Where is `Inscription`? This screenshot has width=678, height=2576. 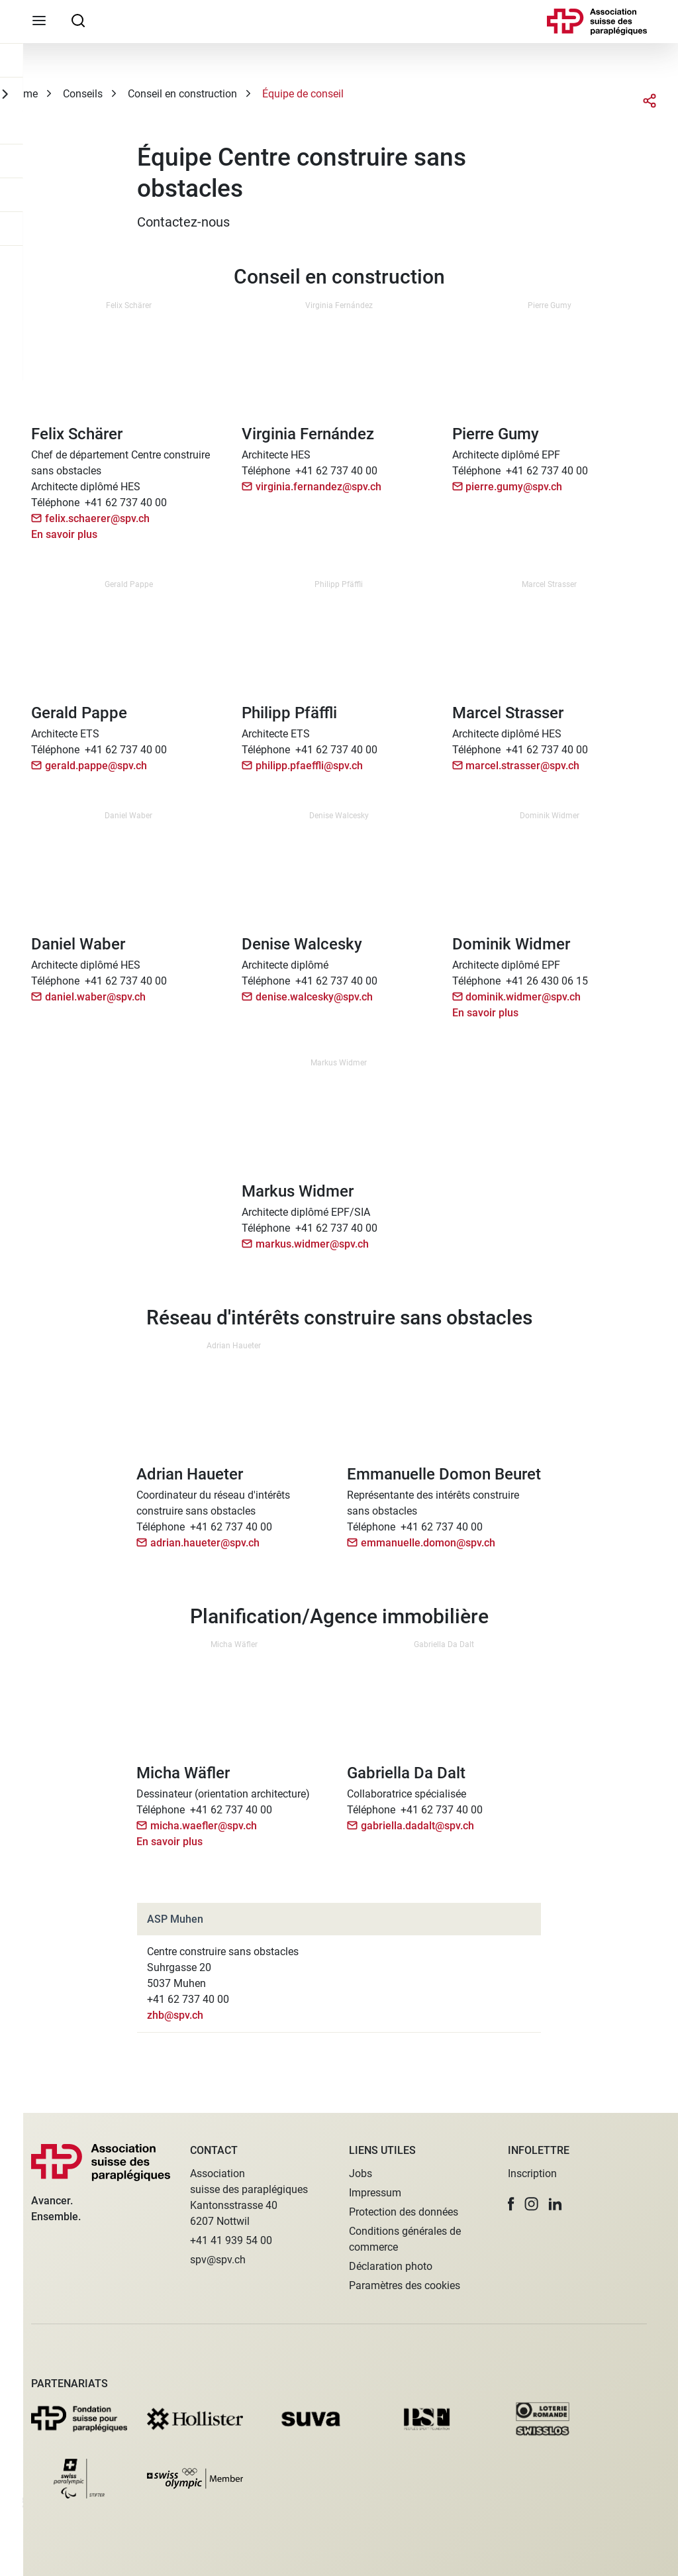 Inscription is located at coordinates (532, 2173).